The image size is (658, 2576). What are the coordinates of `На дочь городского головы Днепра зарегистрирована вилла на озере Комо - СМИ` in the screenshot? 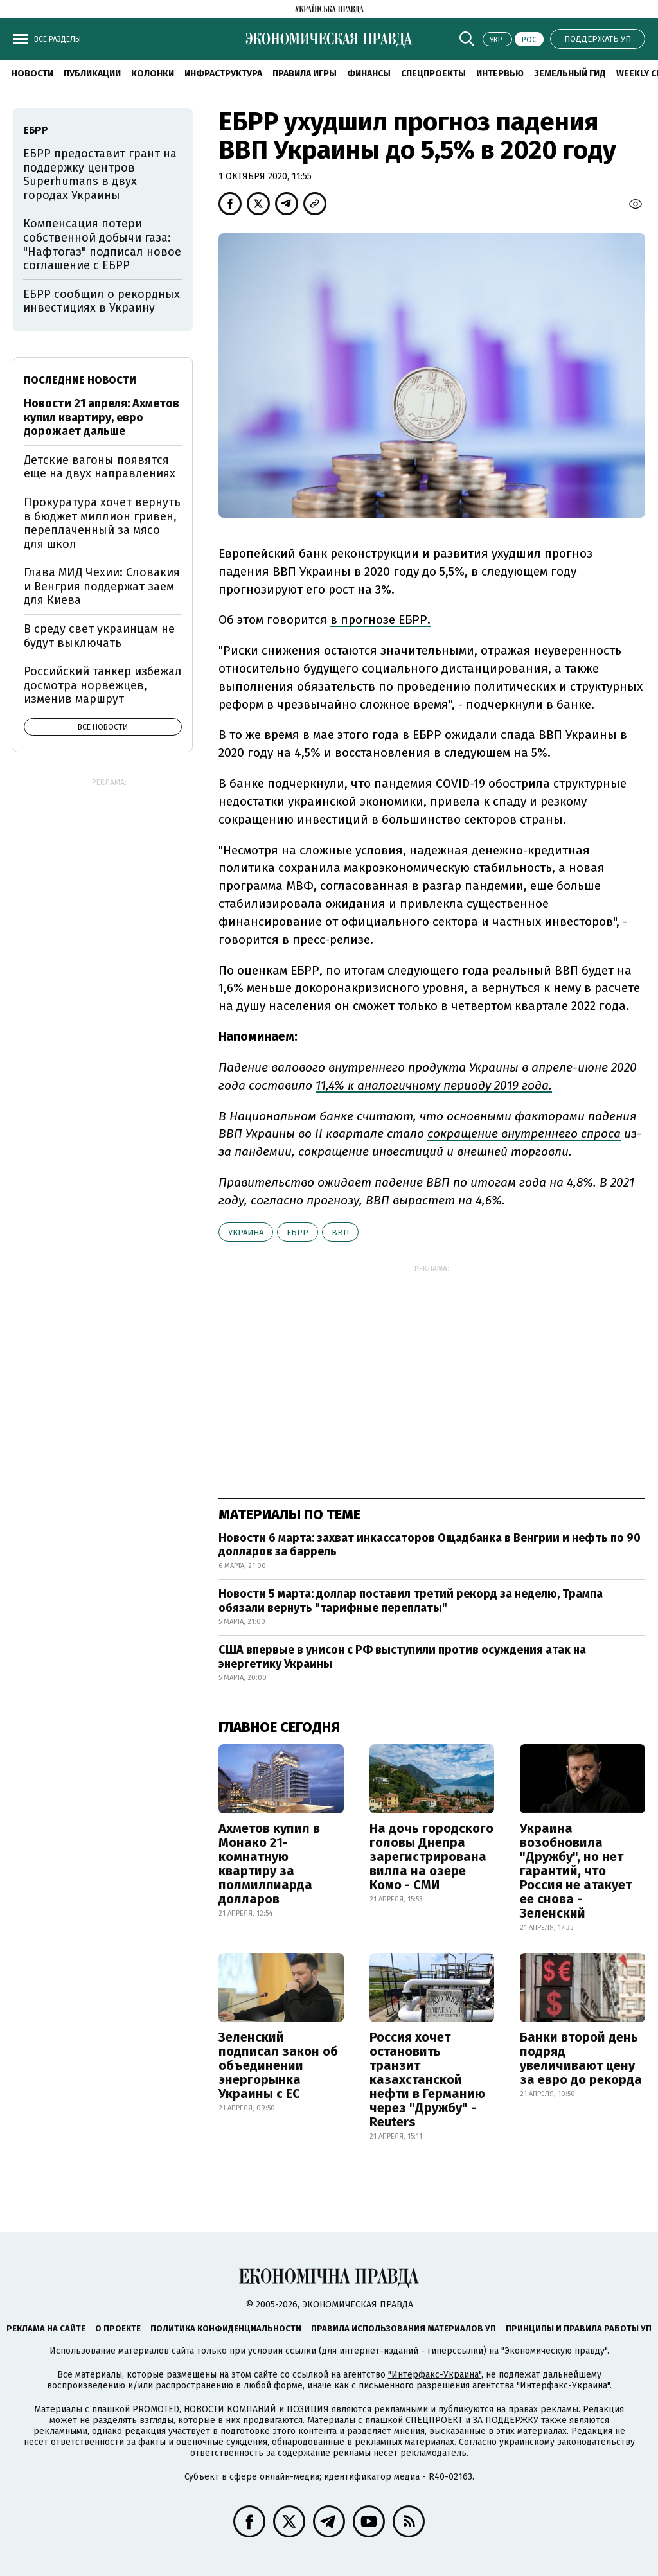 It's located at (431, 1856).